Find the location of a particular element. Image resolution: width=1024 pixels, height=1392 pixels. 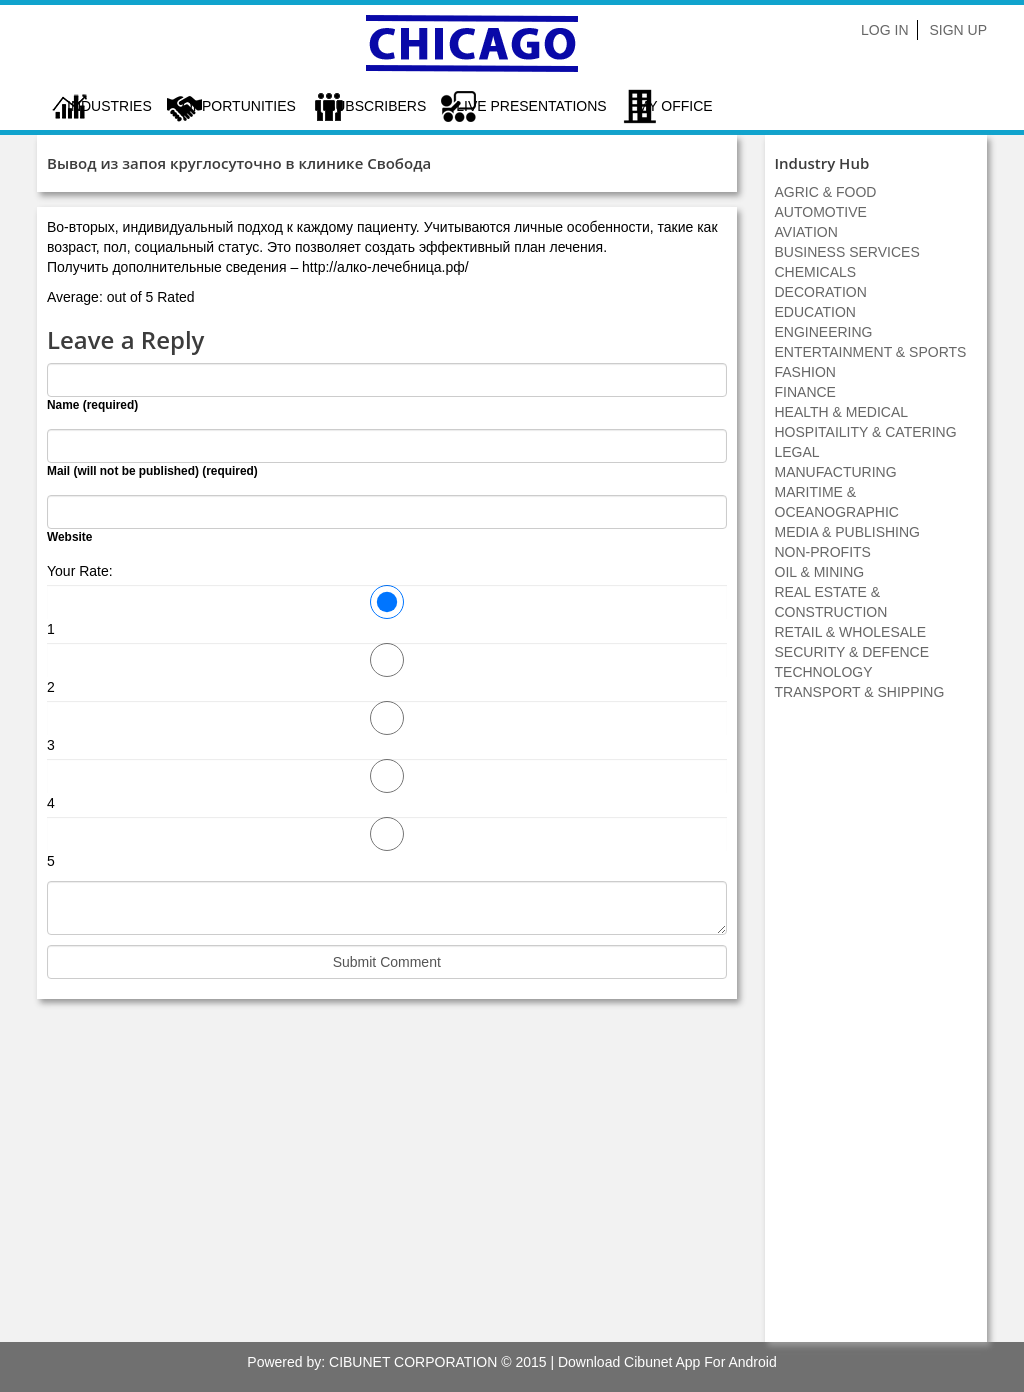

MANUFACTURING is located at coordinates (836, 472).